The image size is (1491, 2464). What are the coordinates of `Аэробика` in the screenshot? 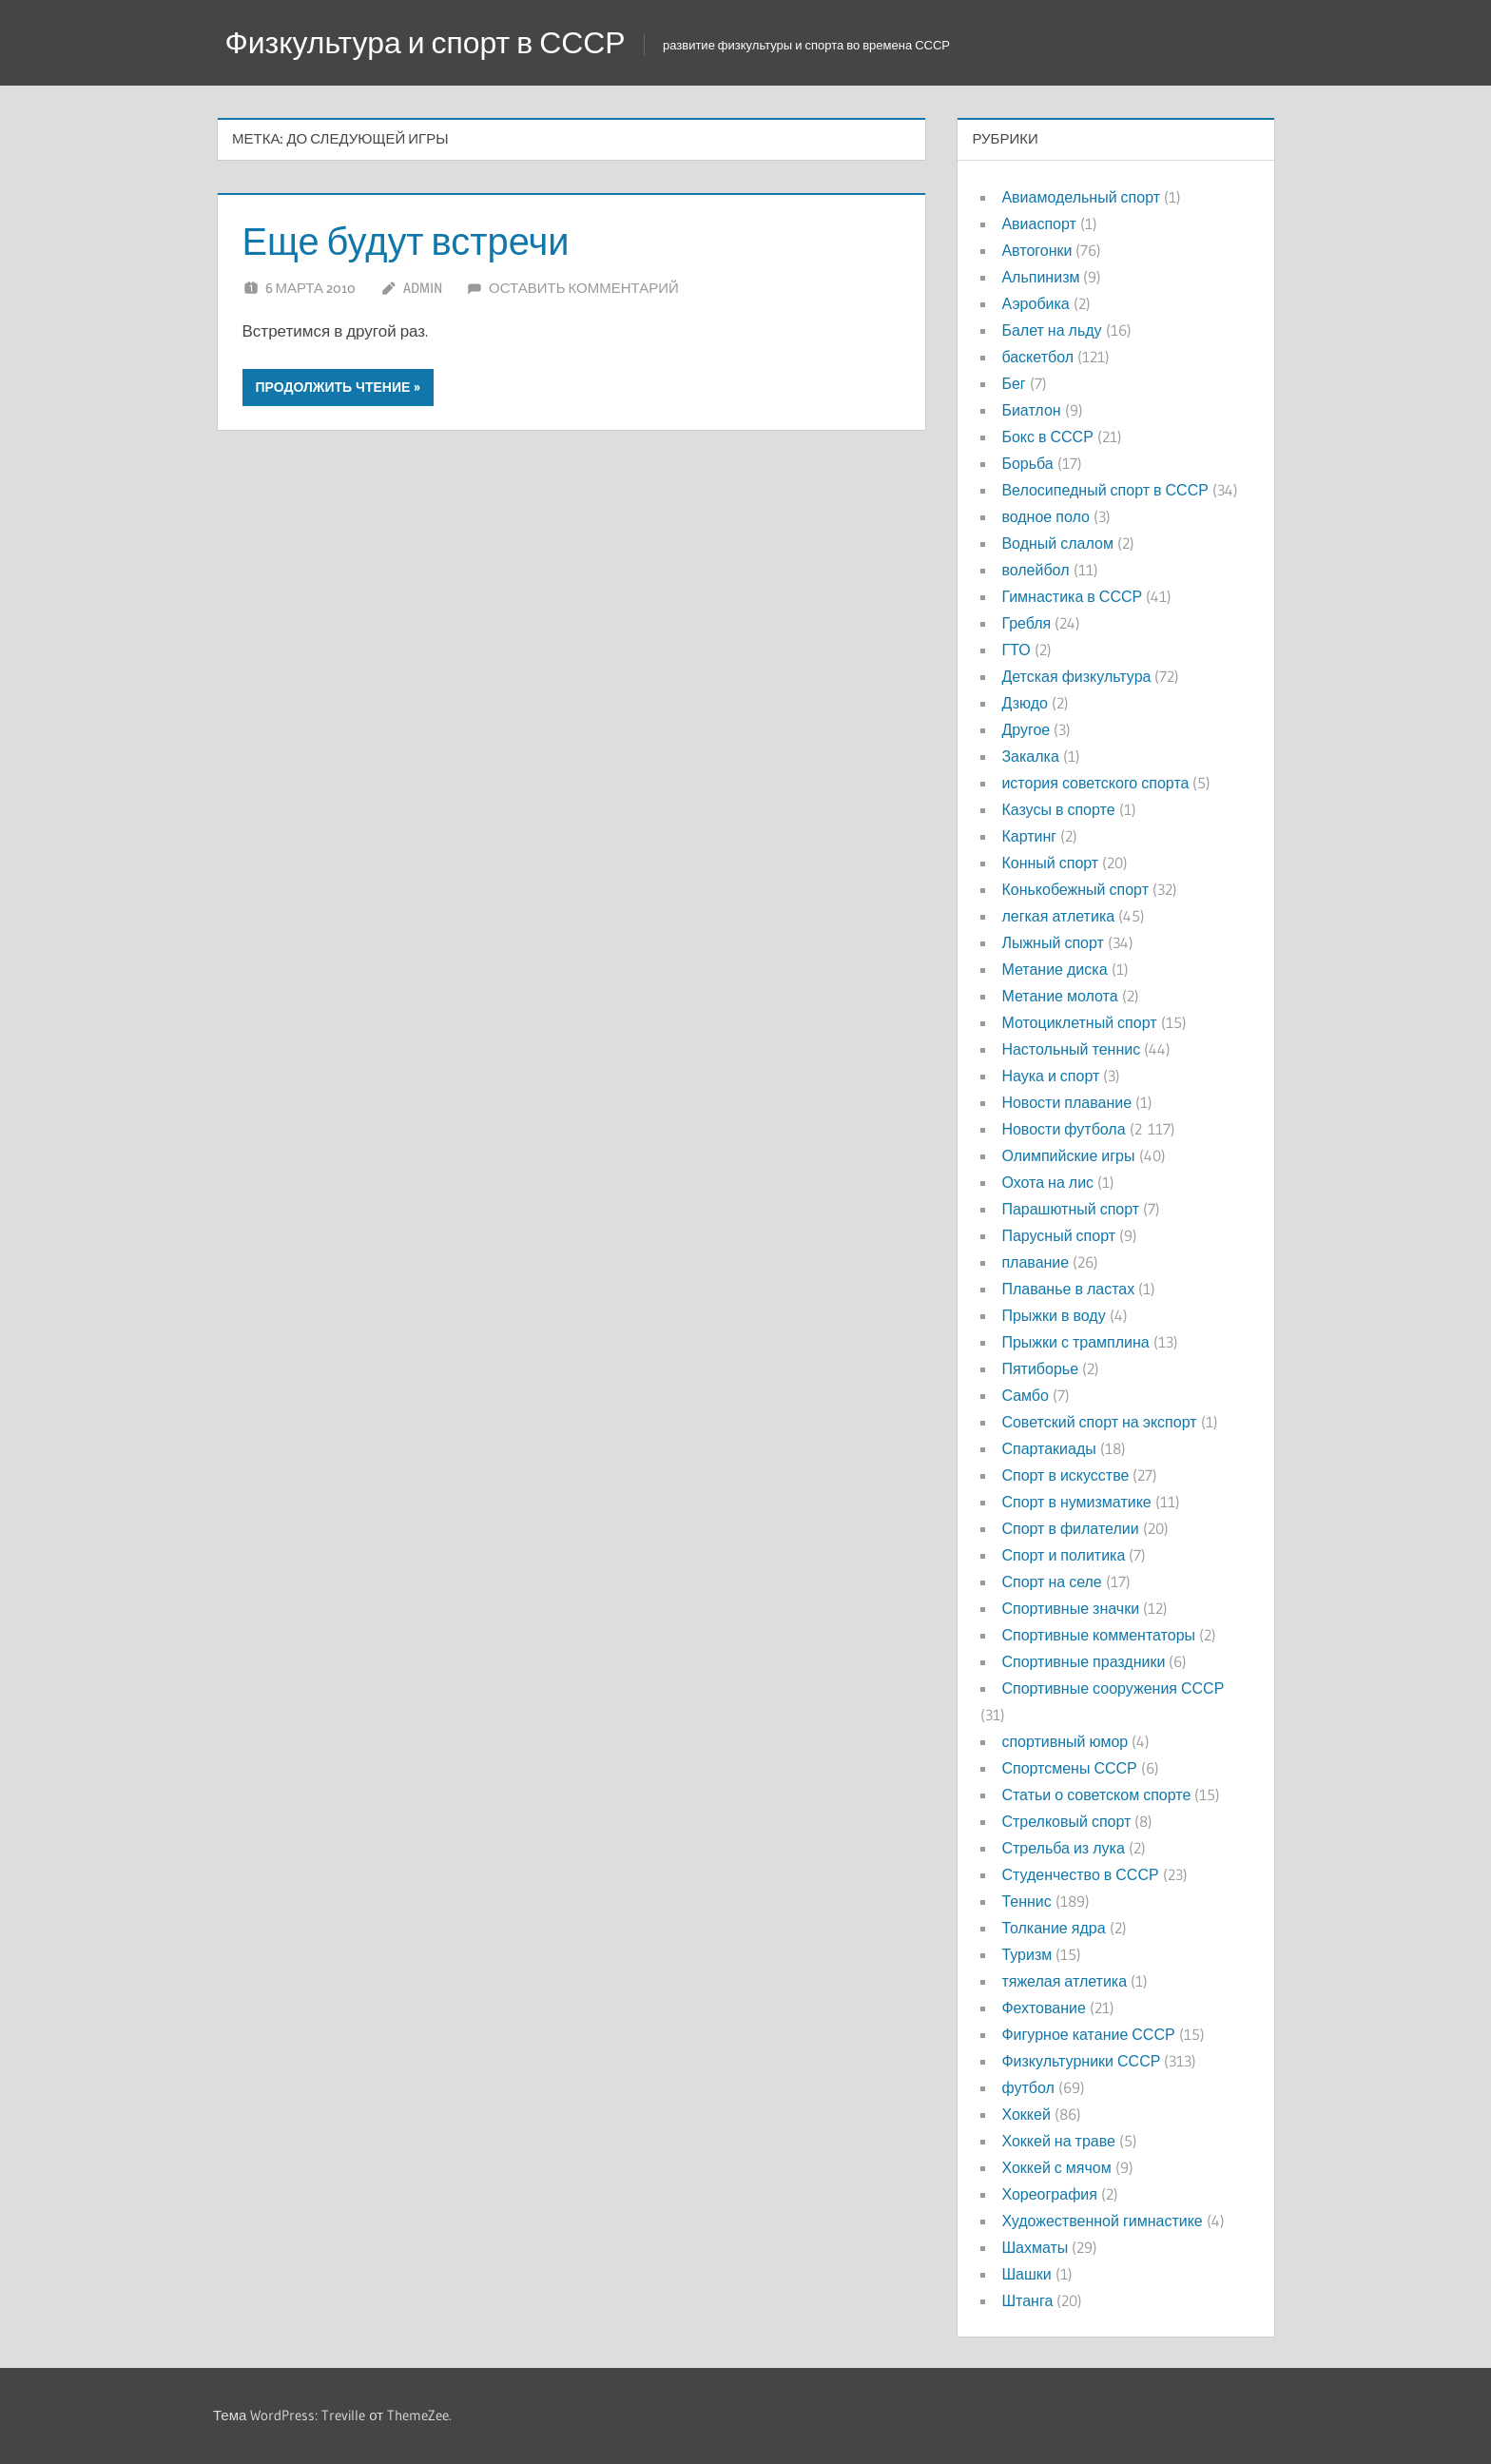 It's located at (1035, 303).